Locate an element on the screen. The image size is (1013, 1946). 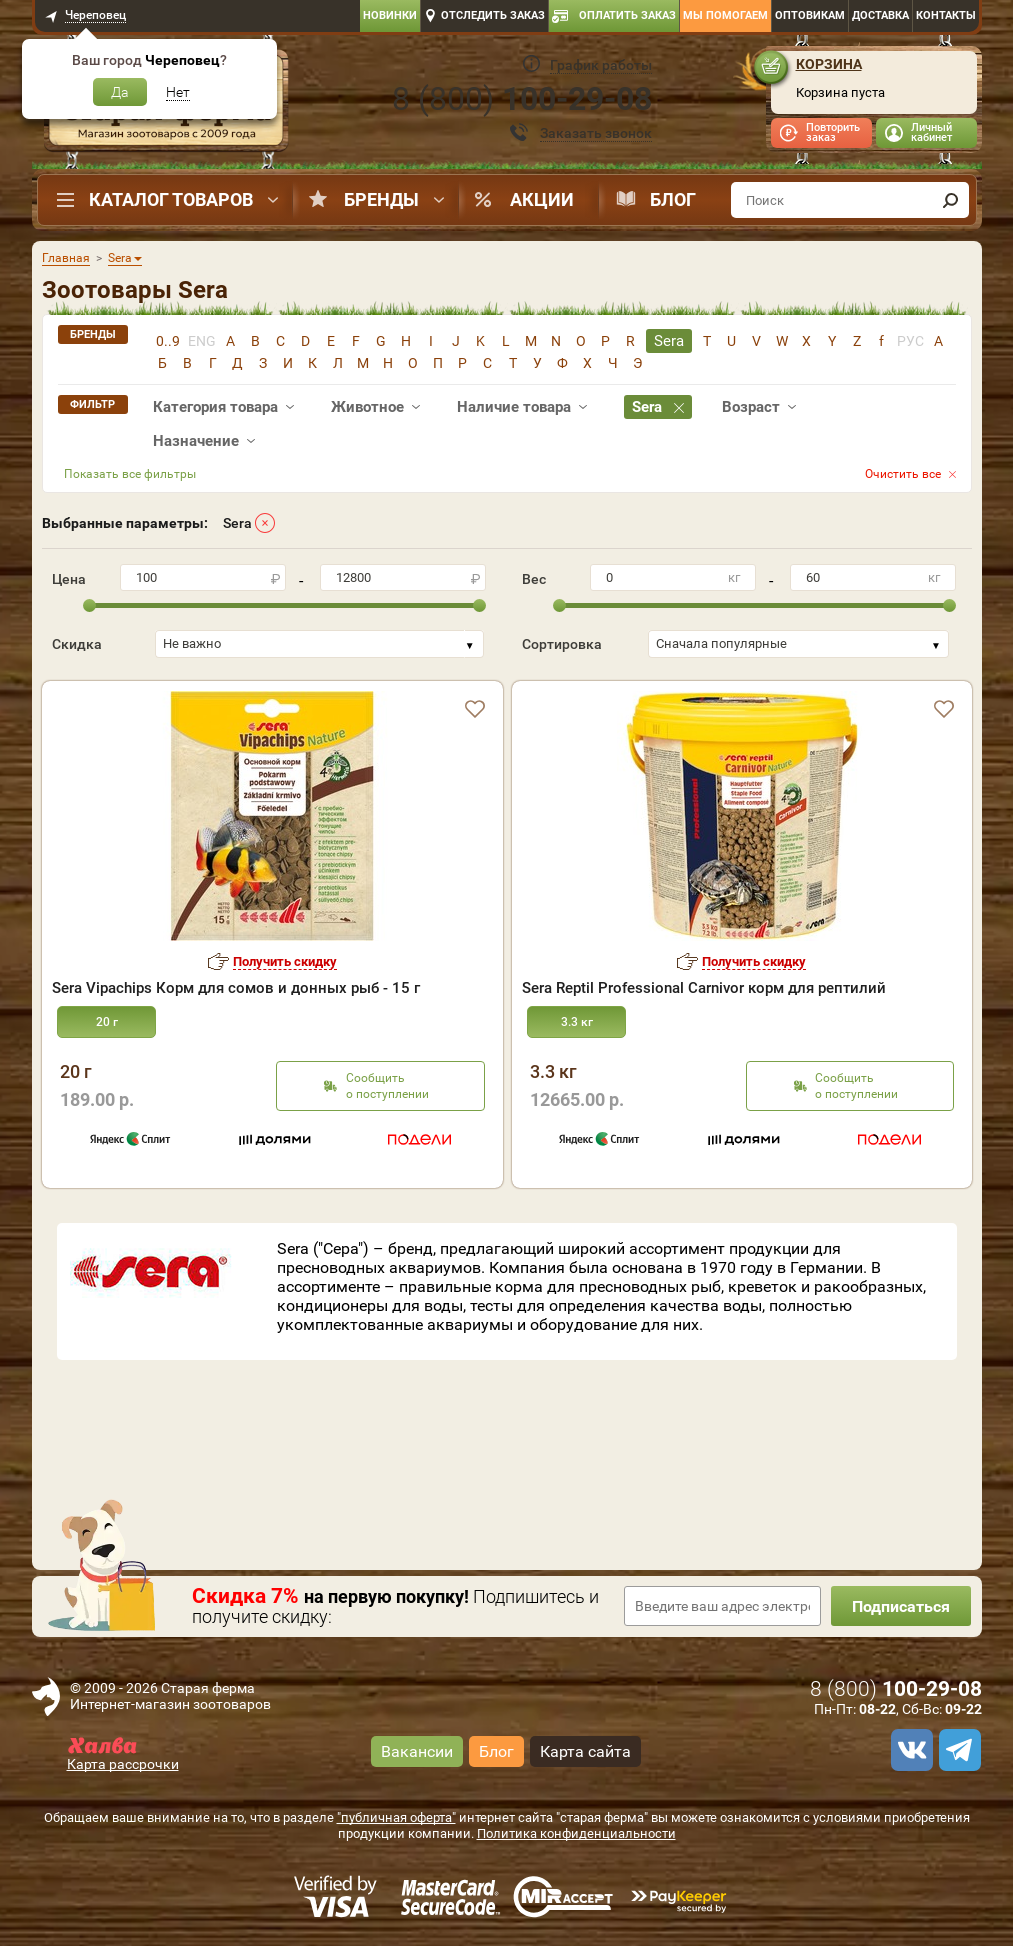
Отследить заказ is located at coordinates (493, 15).